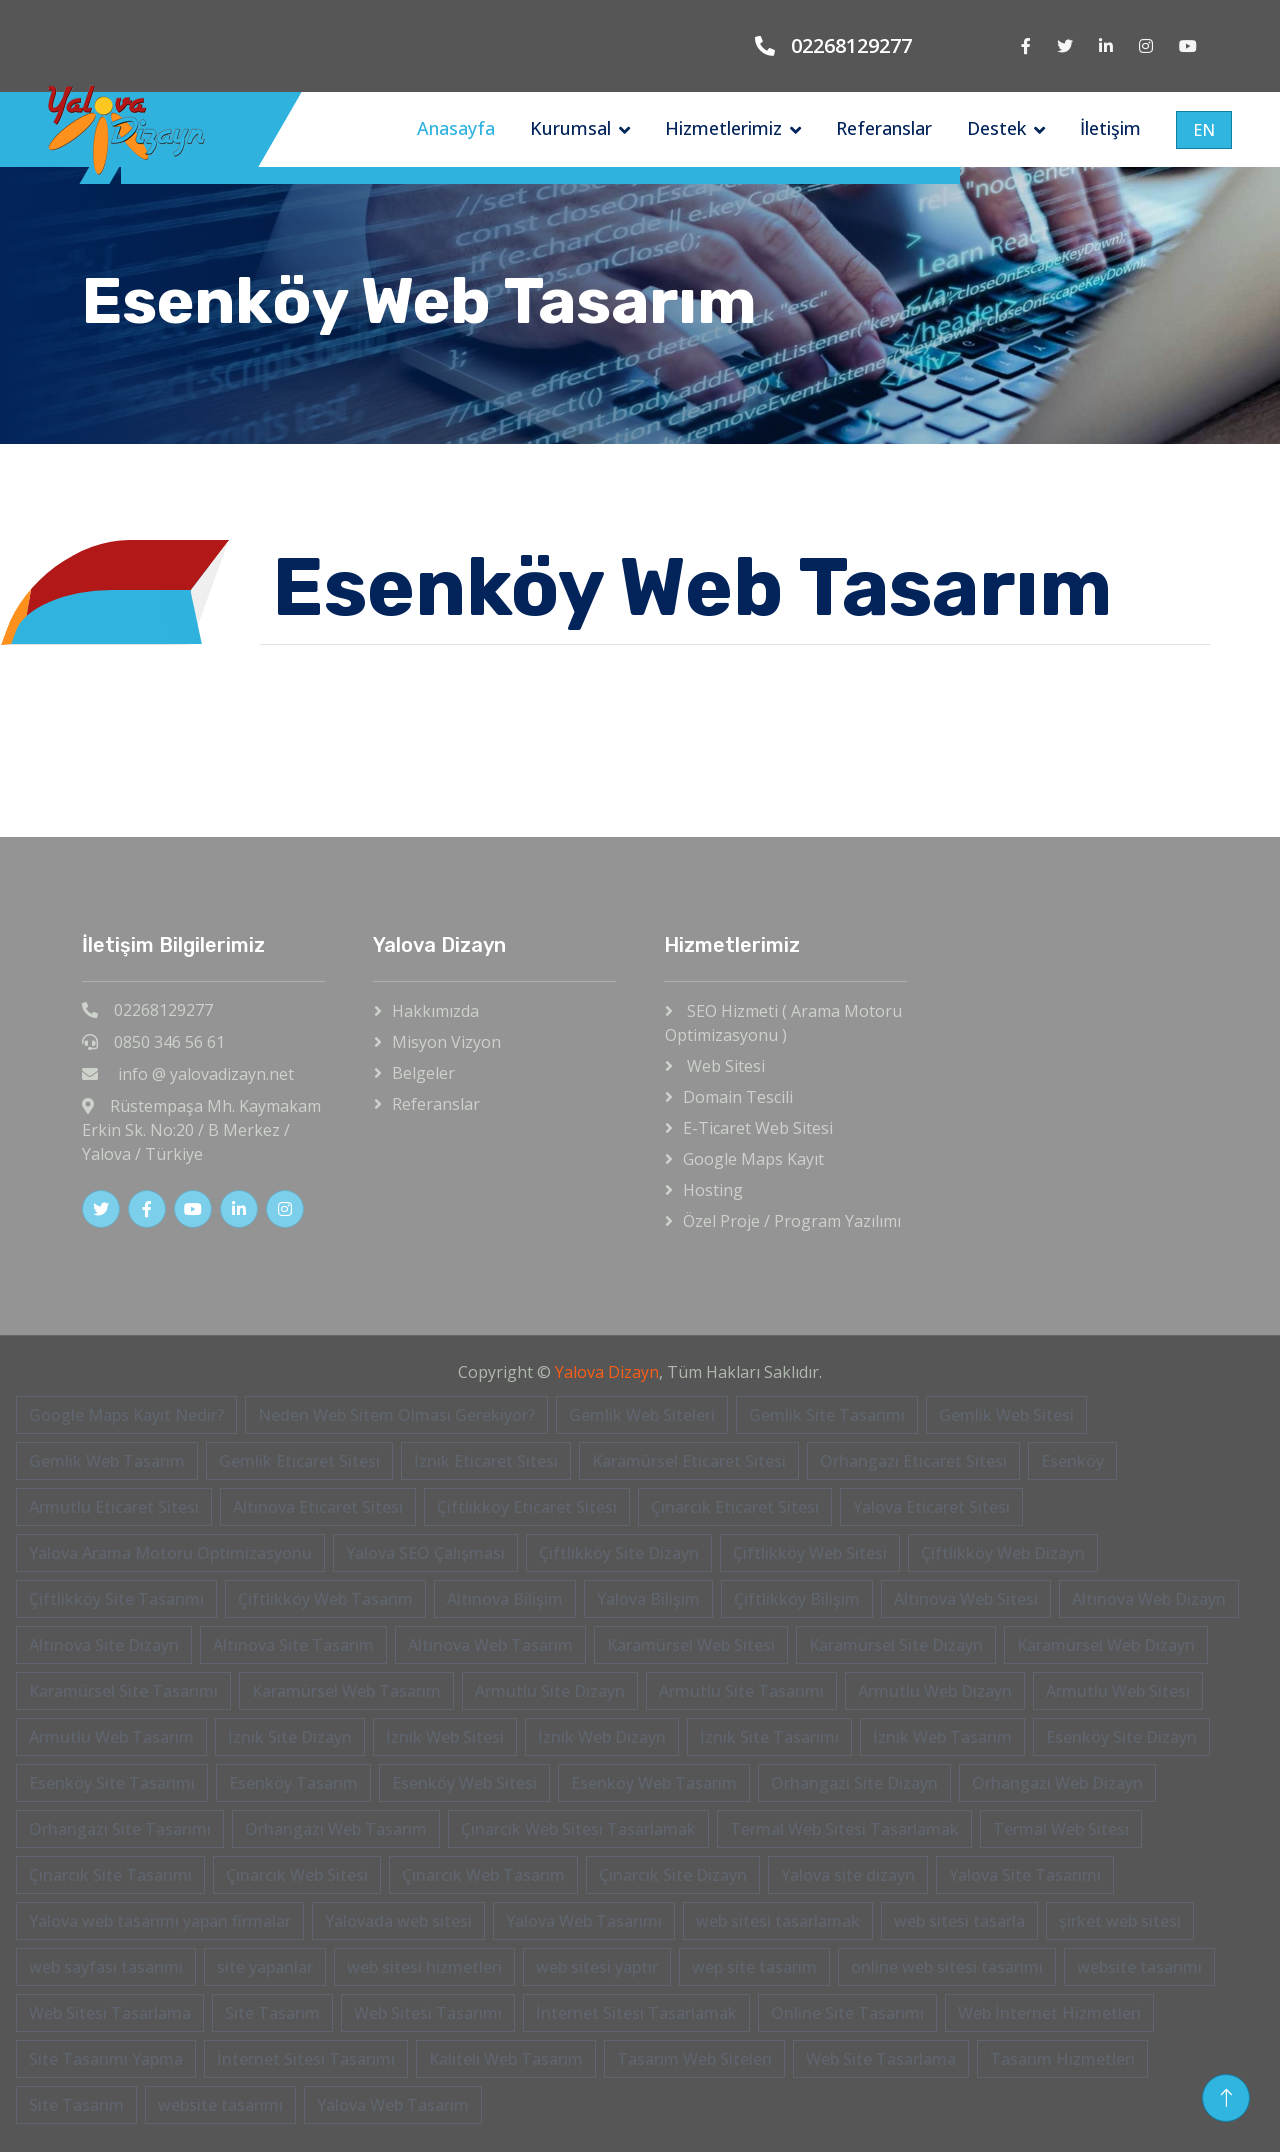  I want to click on Orhangazi Site Dizayn, so click(854, 1783).